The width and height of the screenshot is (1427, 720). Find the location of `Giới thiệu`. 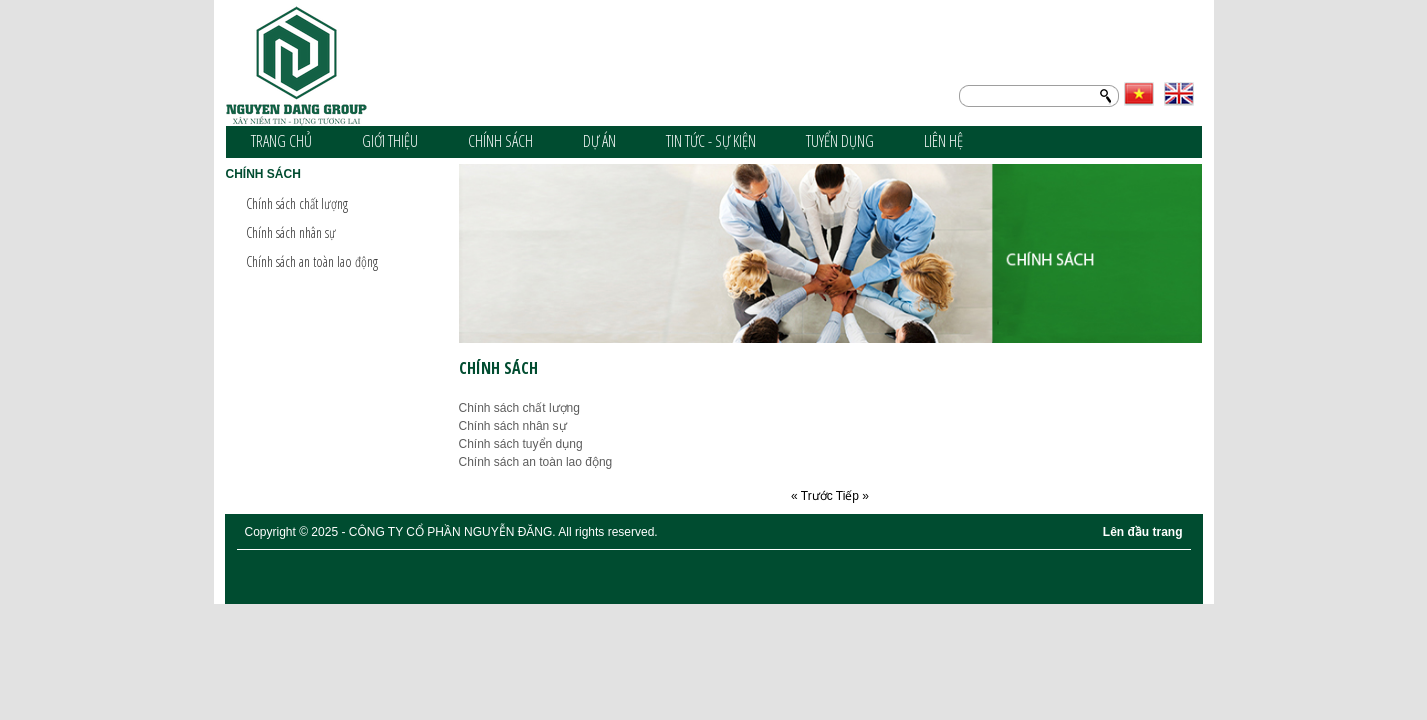

Giới thiệu is located at coordinates (390, 141).